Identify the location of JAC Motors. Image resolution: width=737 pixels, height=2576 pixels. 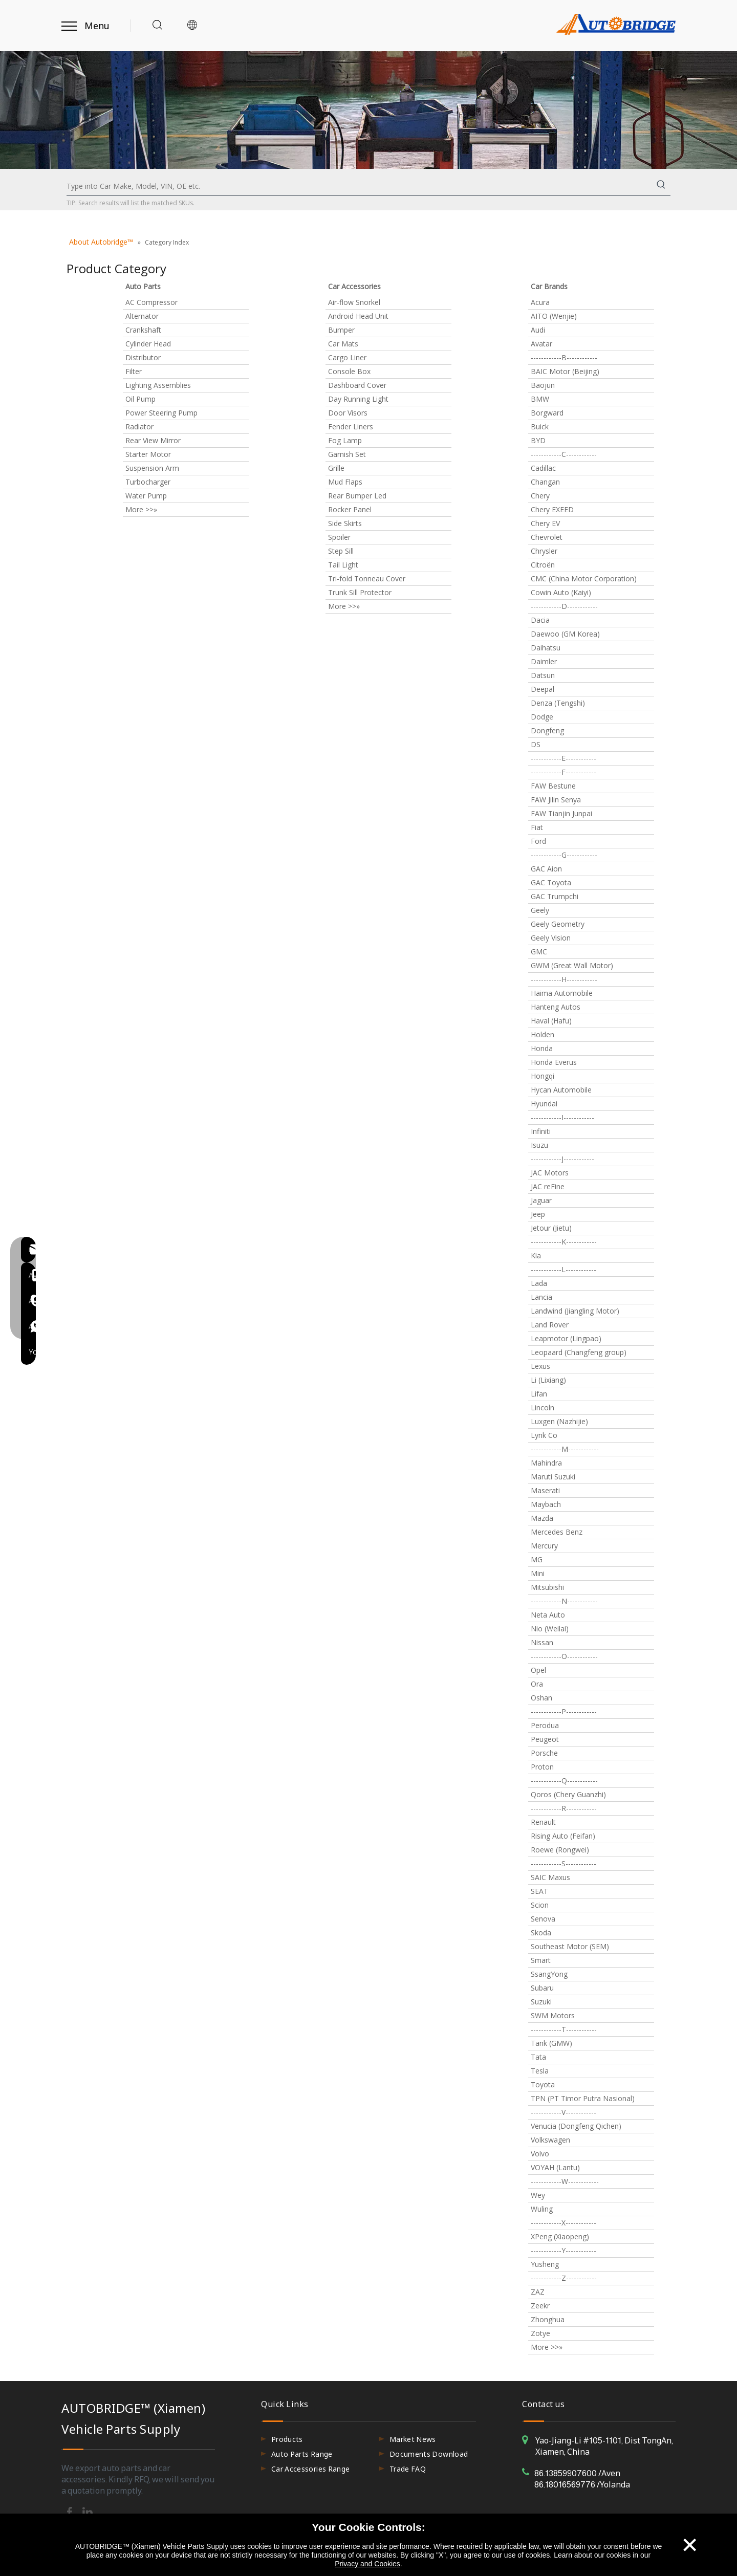
(550, 1172).